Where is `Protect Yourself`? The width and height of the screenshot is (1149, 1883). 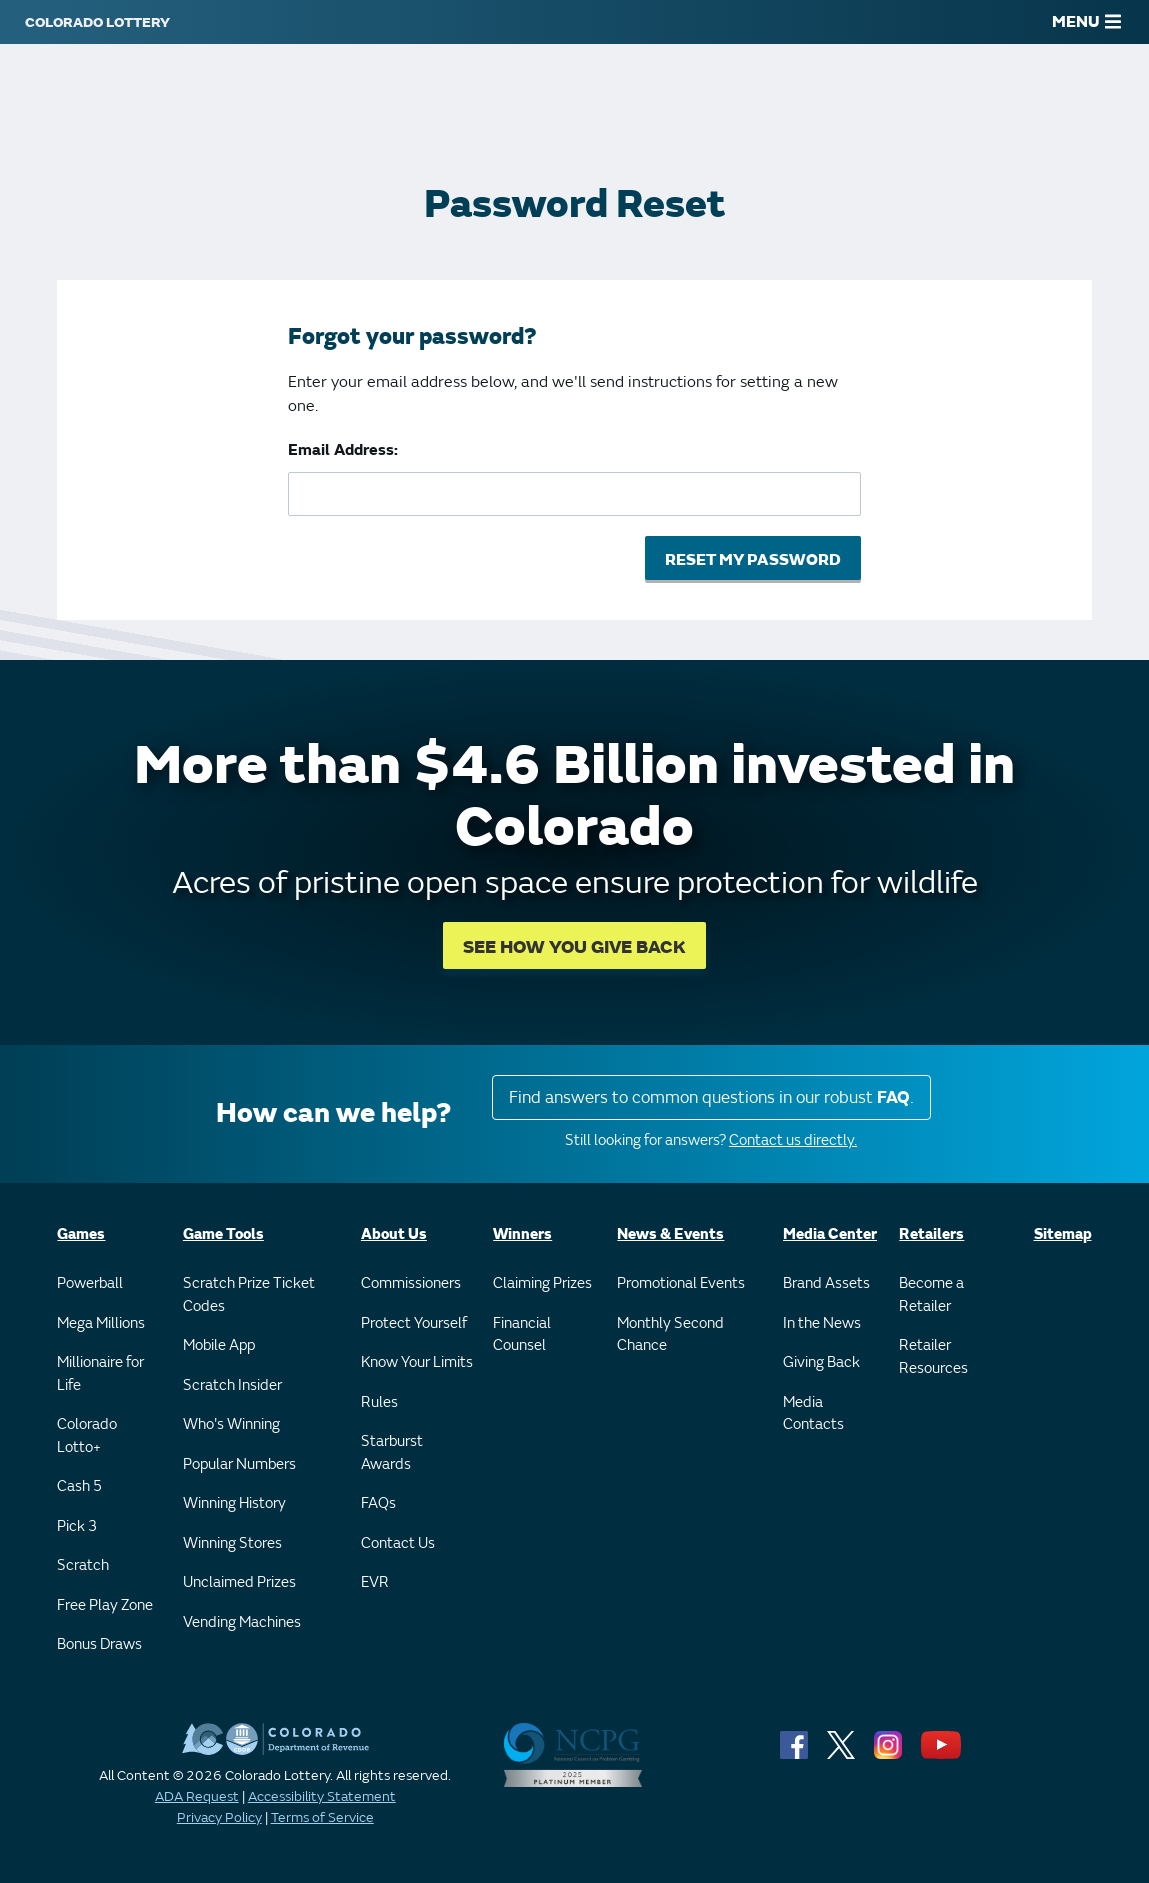 Protect Yourself is located at coordinates (414, 1323).